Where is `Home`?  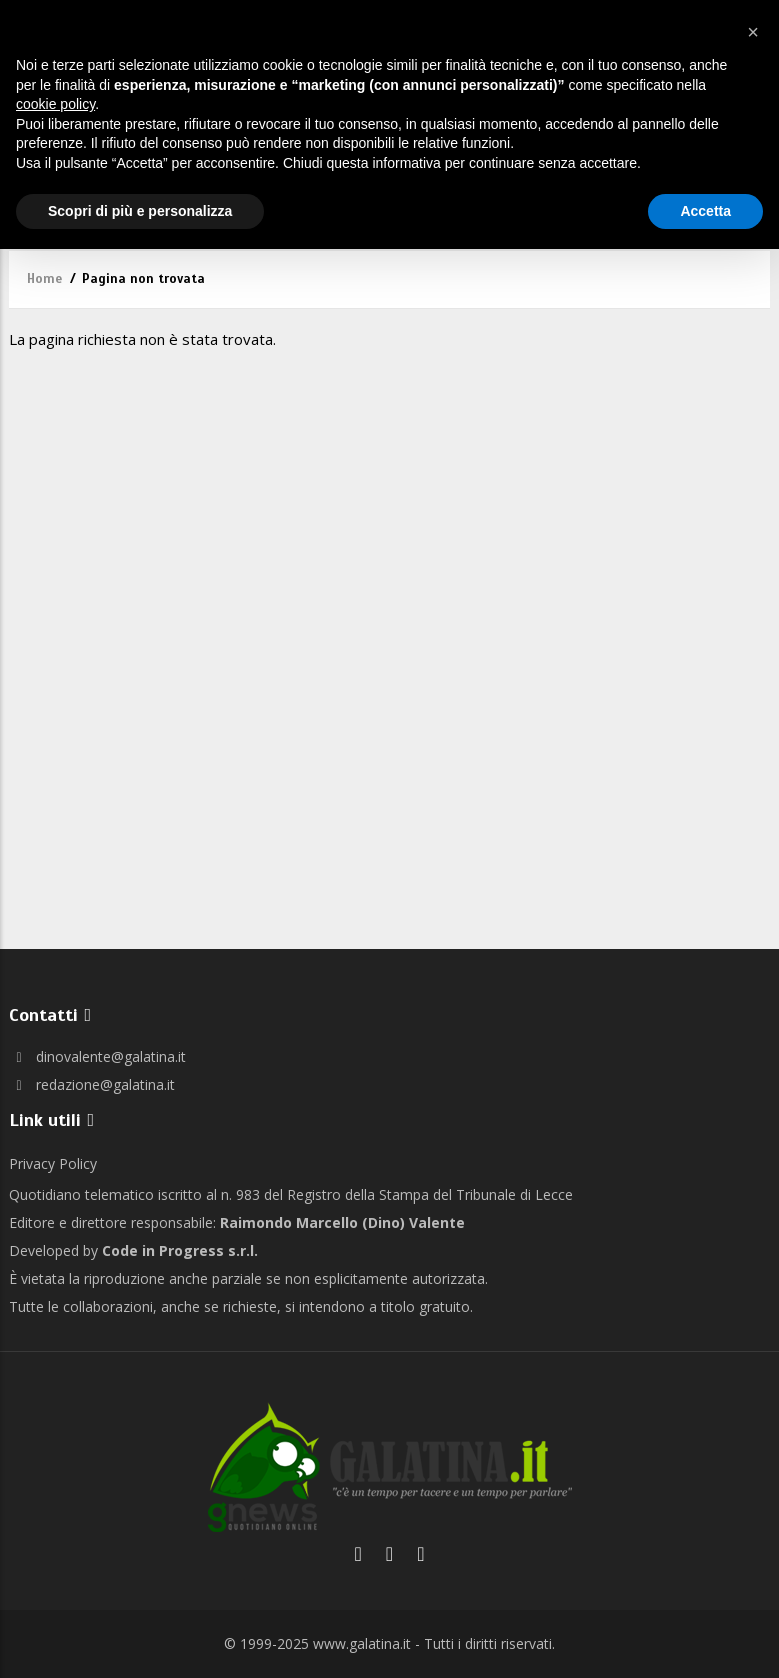
Home is located at coordinates (44, 279).